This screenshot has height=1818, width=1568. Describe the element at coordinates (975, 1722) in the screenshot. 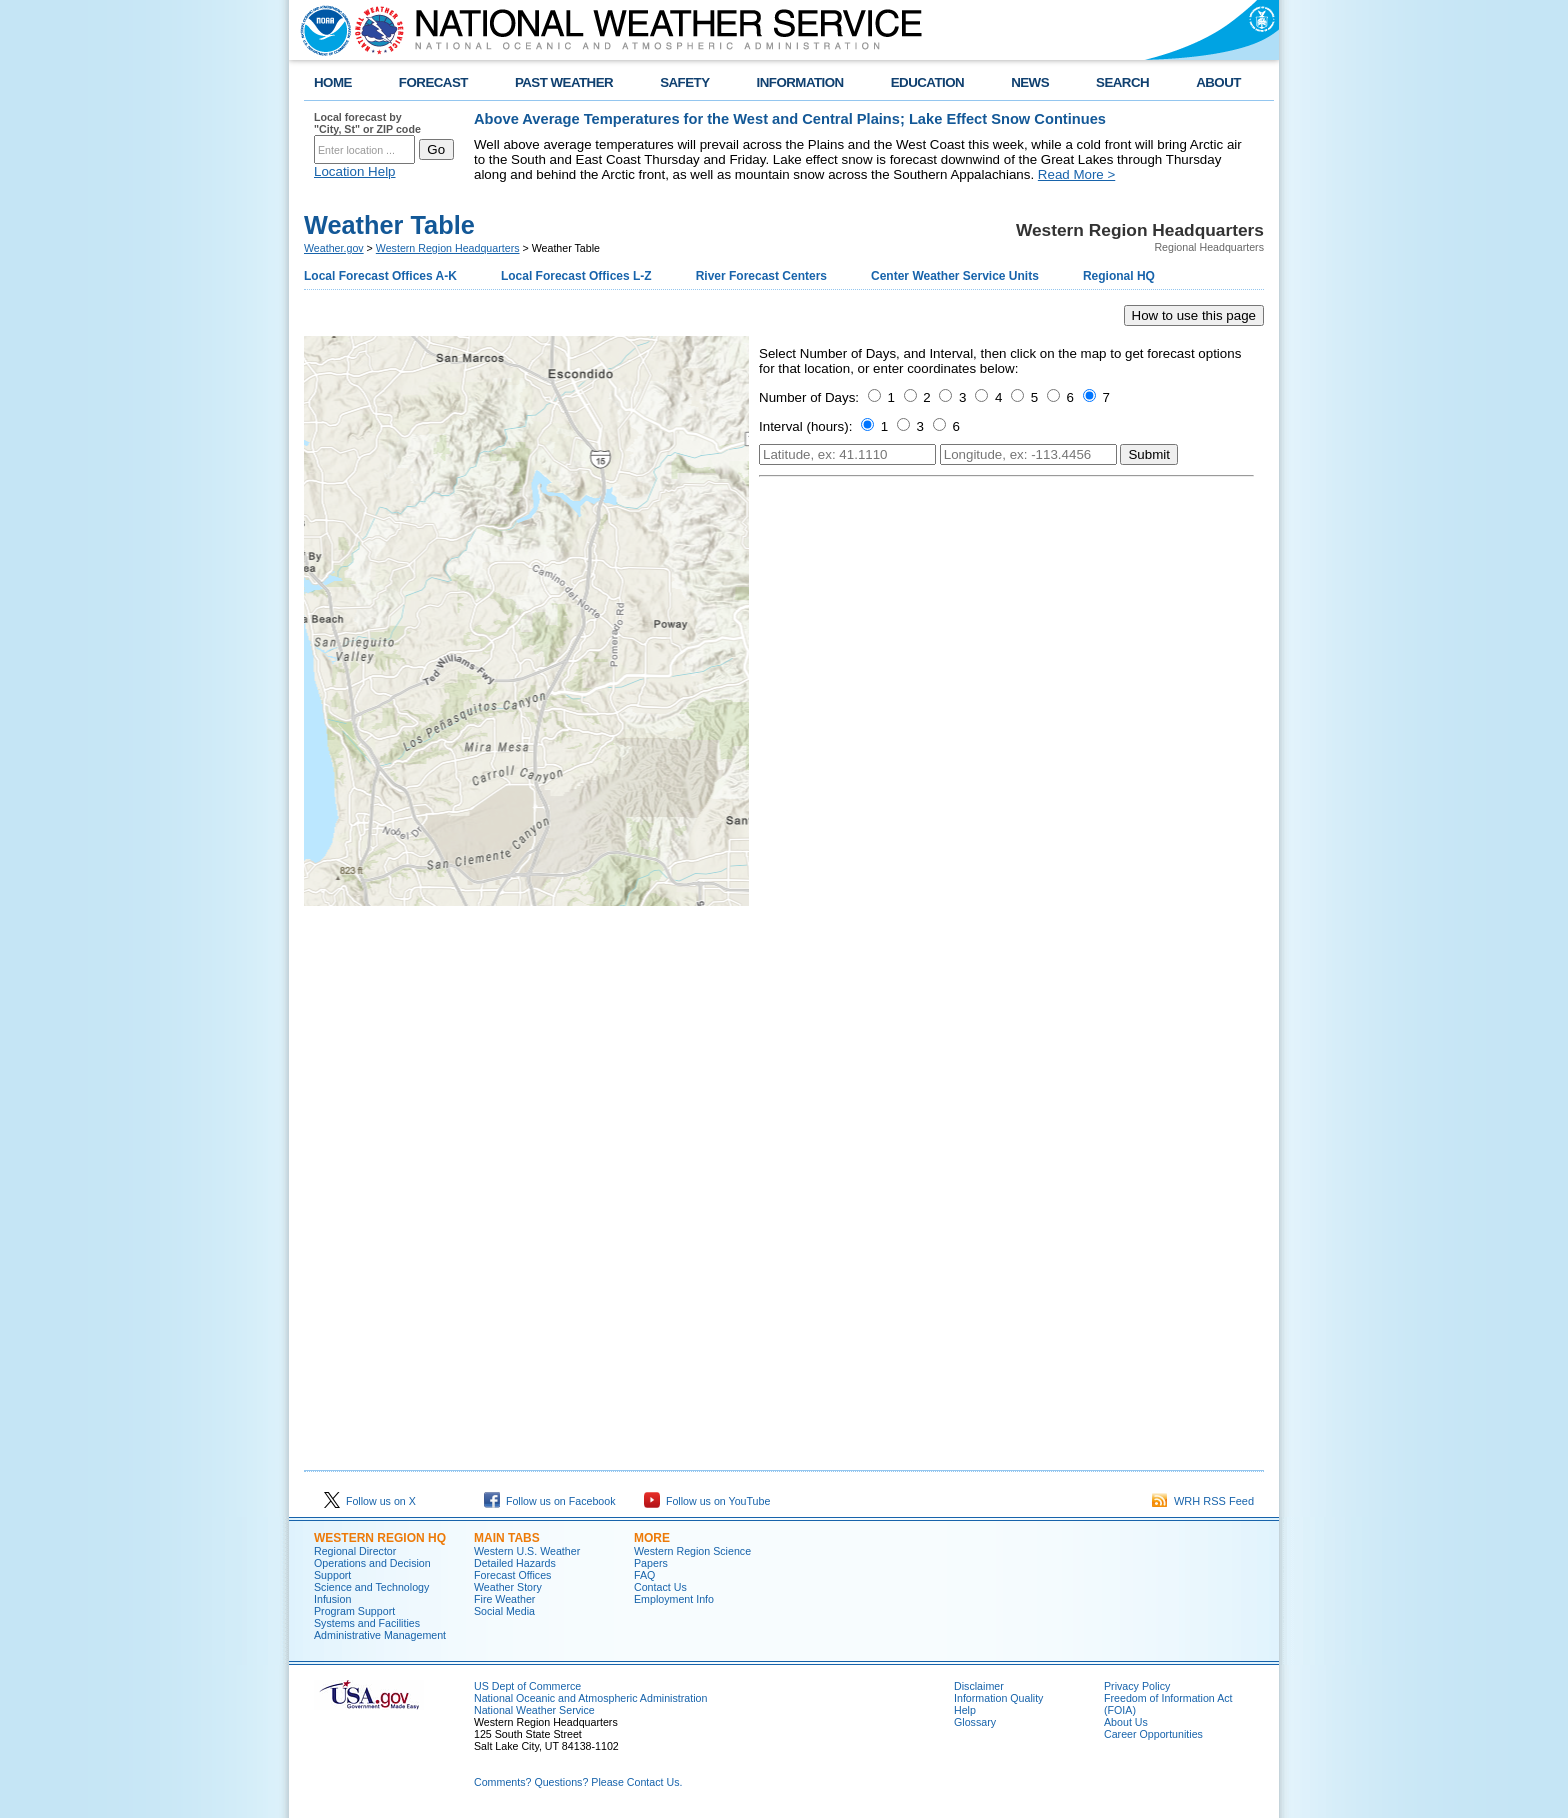

I see `Glossary` at that location.